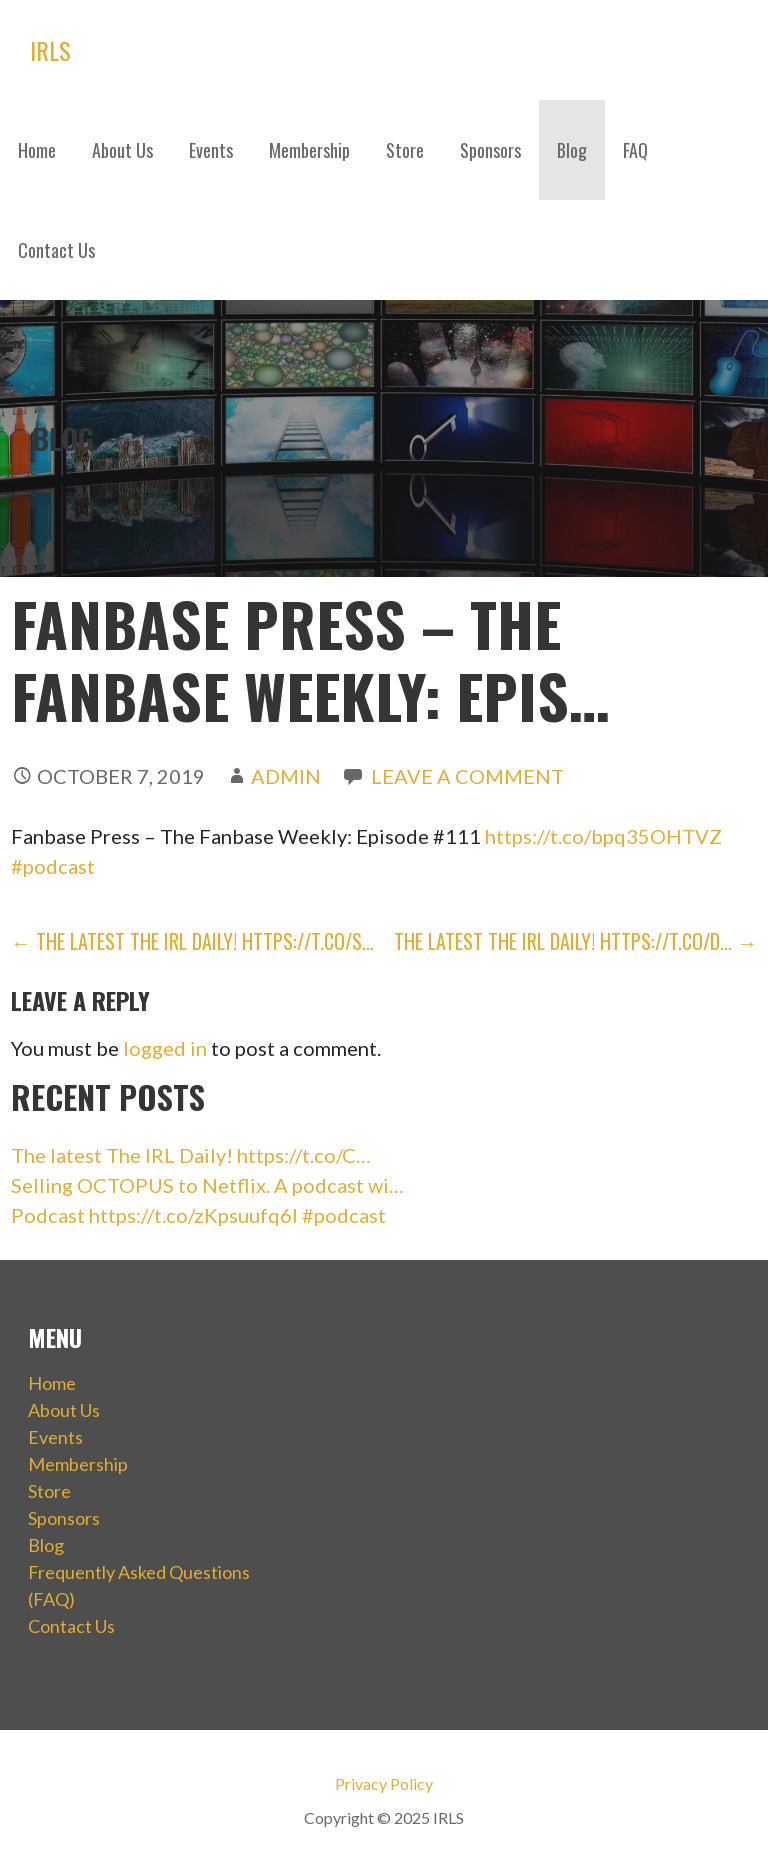 The image size is (768, 1862). What do you see at coordinates (207, 1185) in the screenshot?
I see `Selling OCTOPUS to Netflix. A podcast wi…` at bounding box center [207, 1185].